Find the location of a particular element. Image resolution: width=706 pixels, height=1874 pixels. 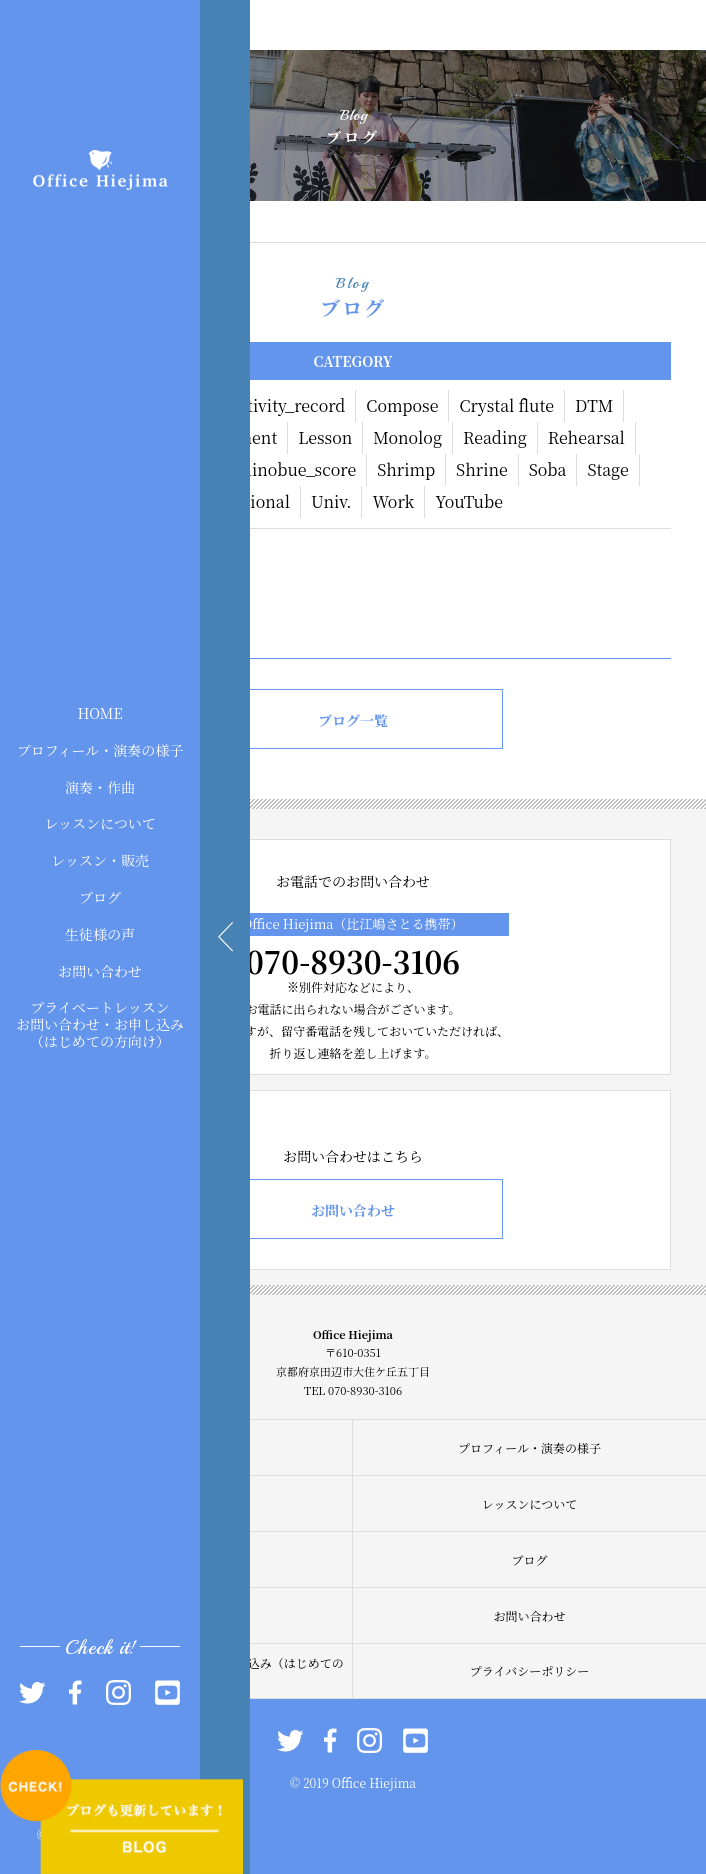

DTM is located at coordinates (594, 405).